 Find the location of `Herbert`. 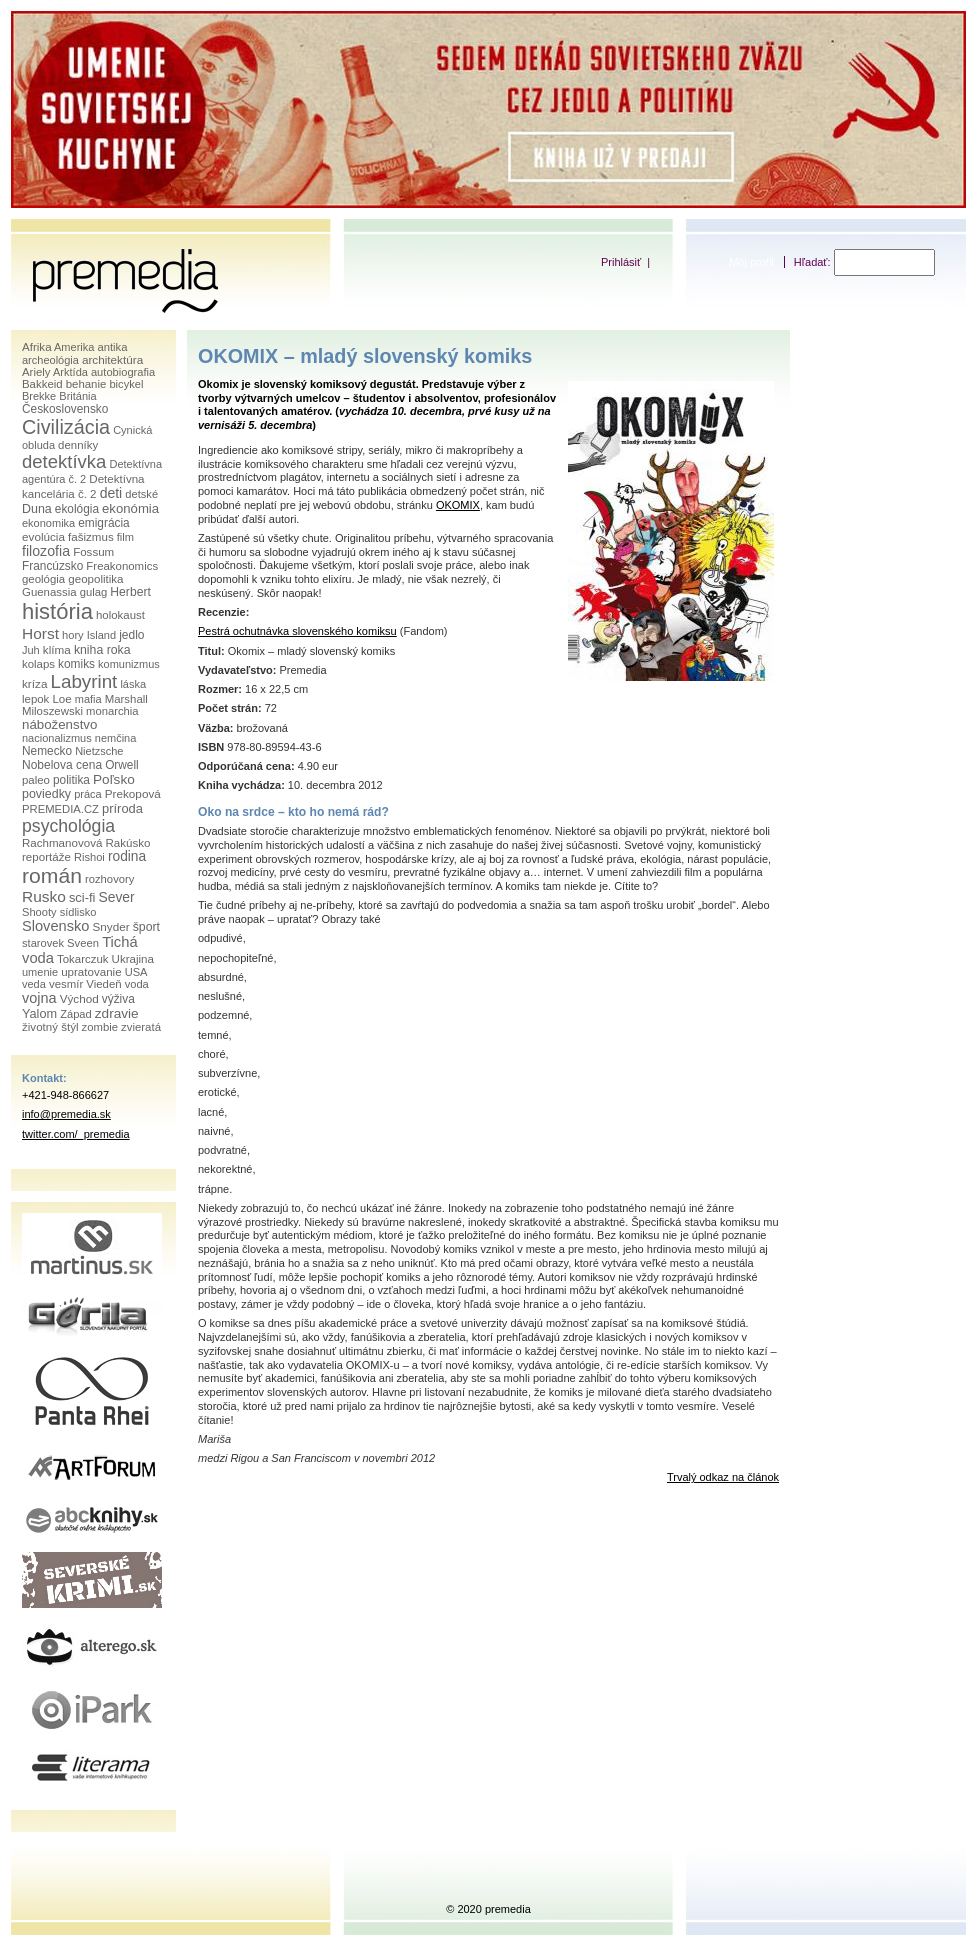

Herbert is located at coordinates (130, 592).